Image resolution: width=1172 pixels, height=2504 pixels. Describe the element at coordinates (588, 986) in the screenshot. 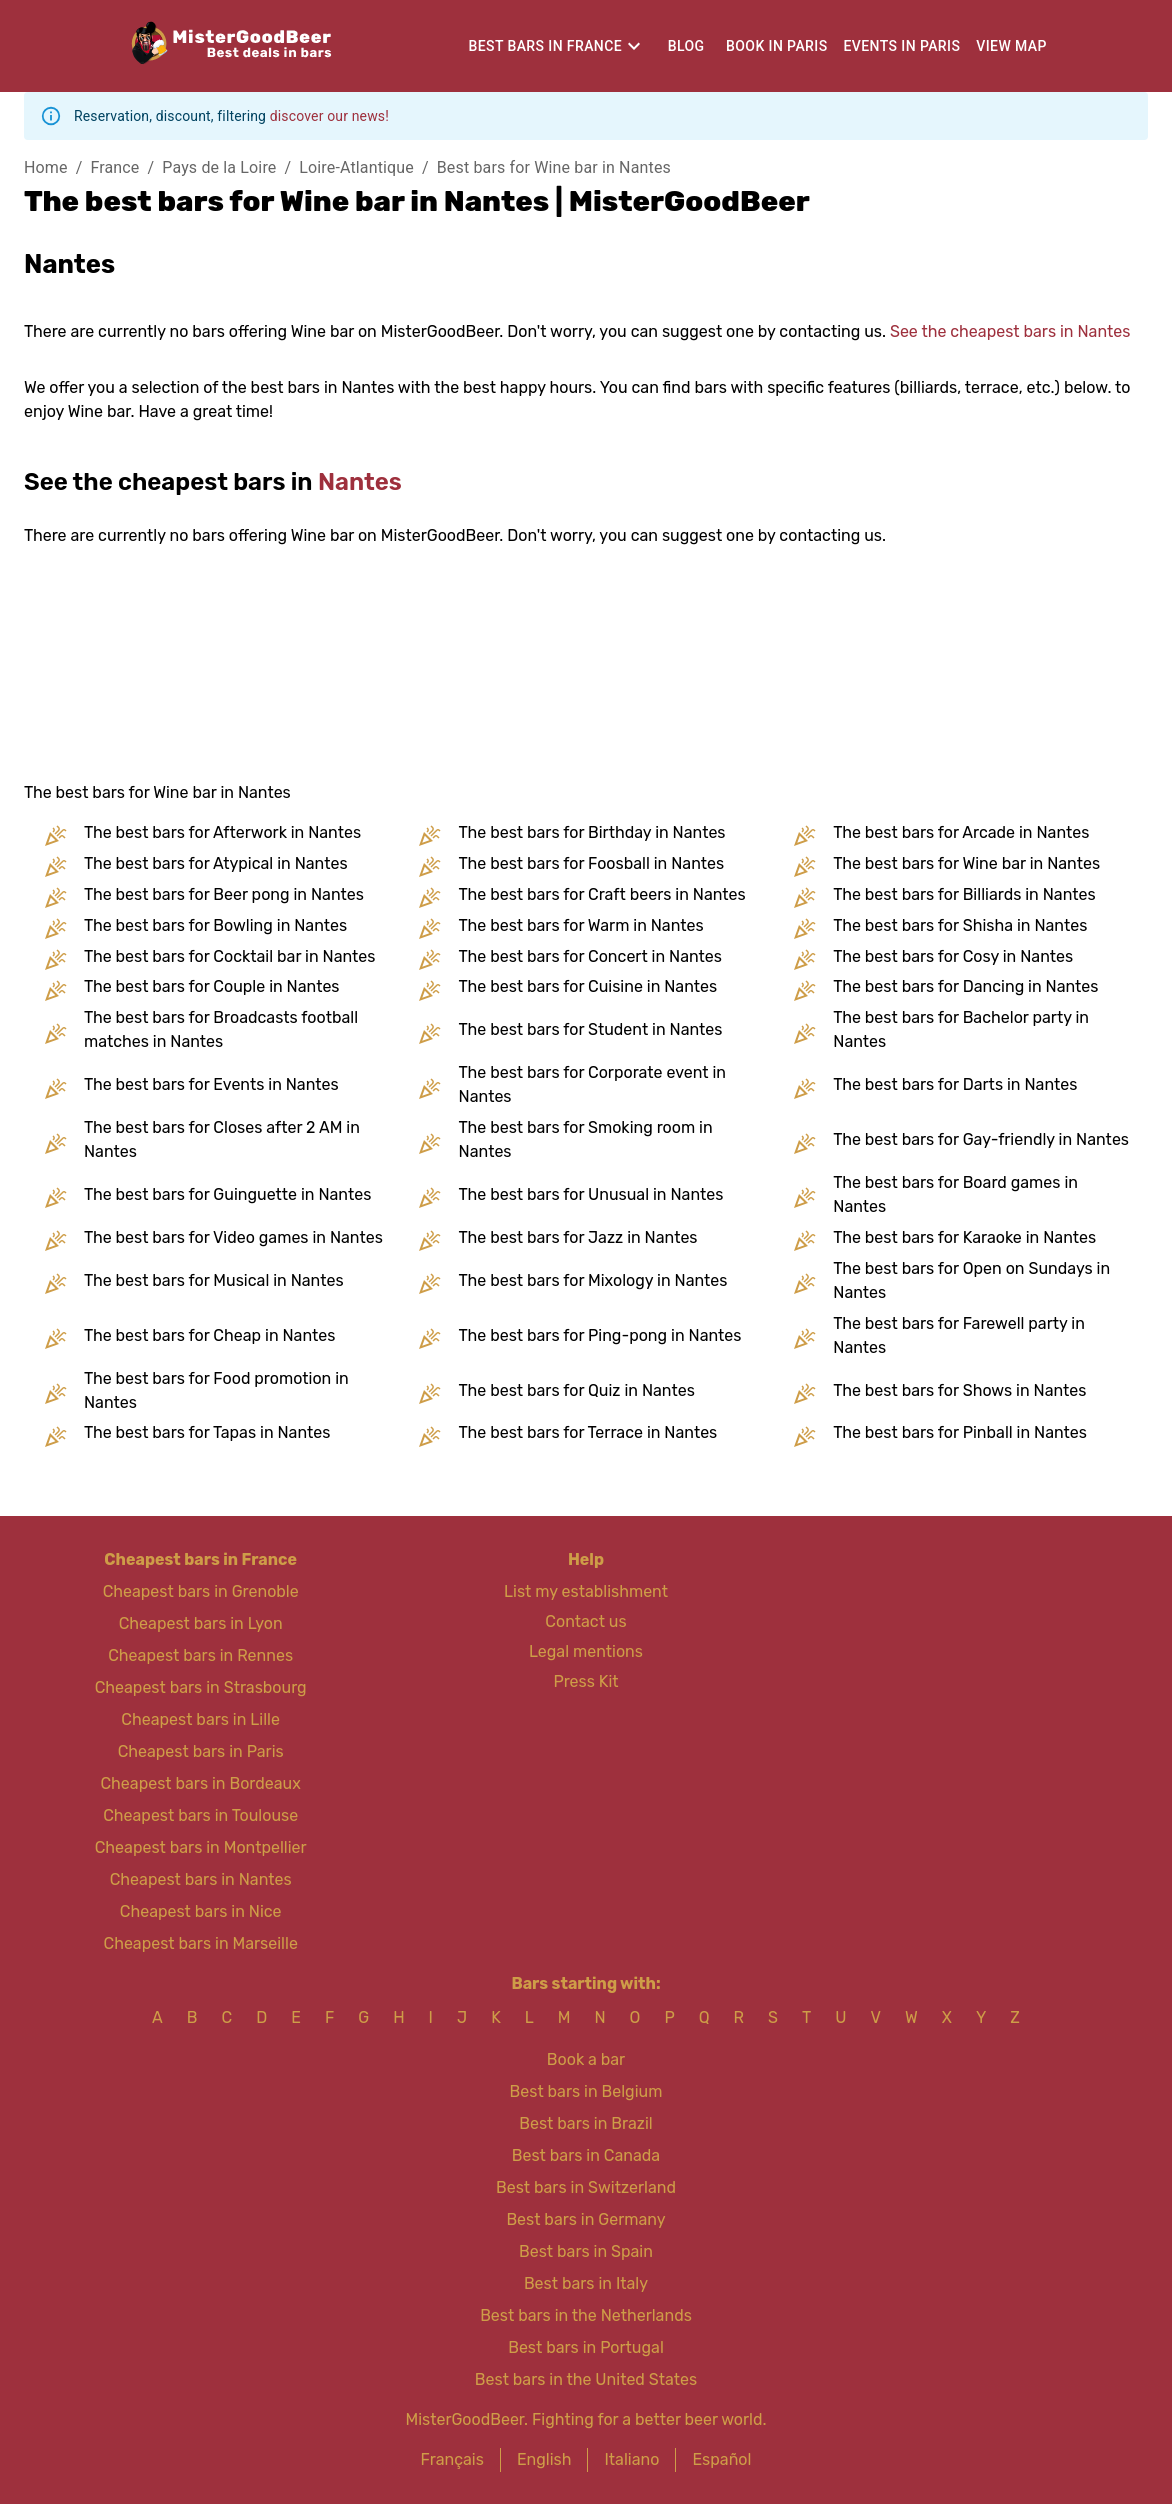

I see `The best bars for Cuisine in Nantes` at that location.